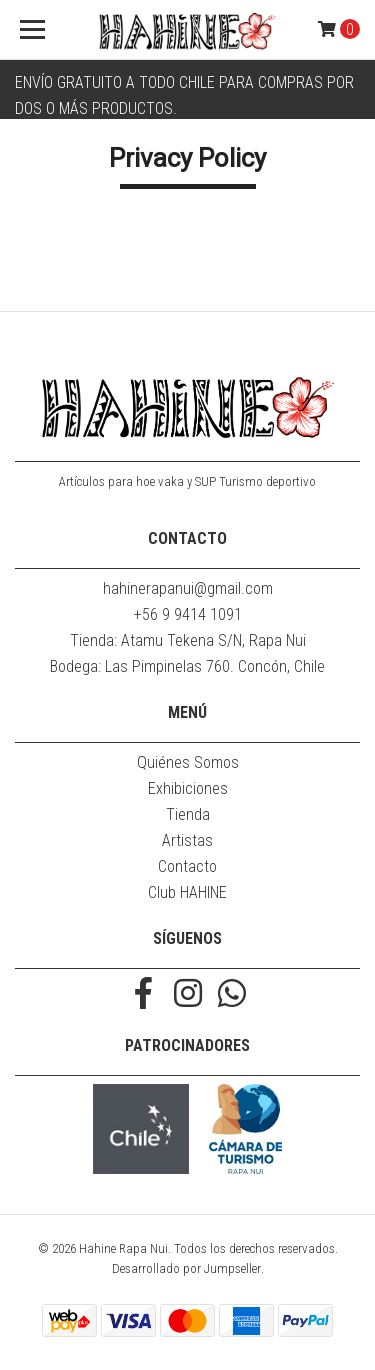 The width and height of the screenshot is (375, 1370). I want to click on hahinerapanui@gmail.com, so click(188, 588).